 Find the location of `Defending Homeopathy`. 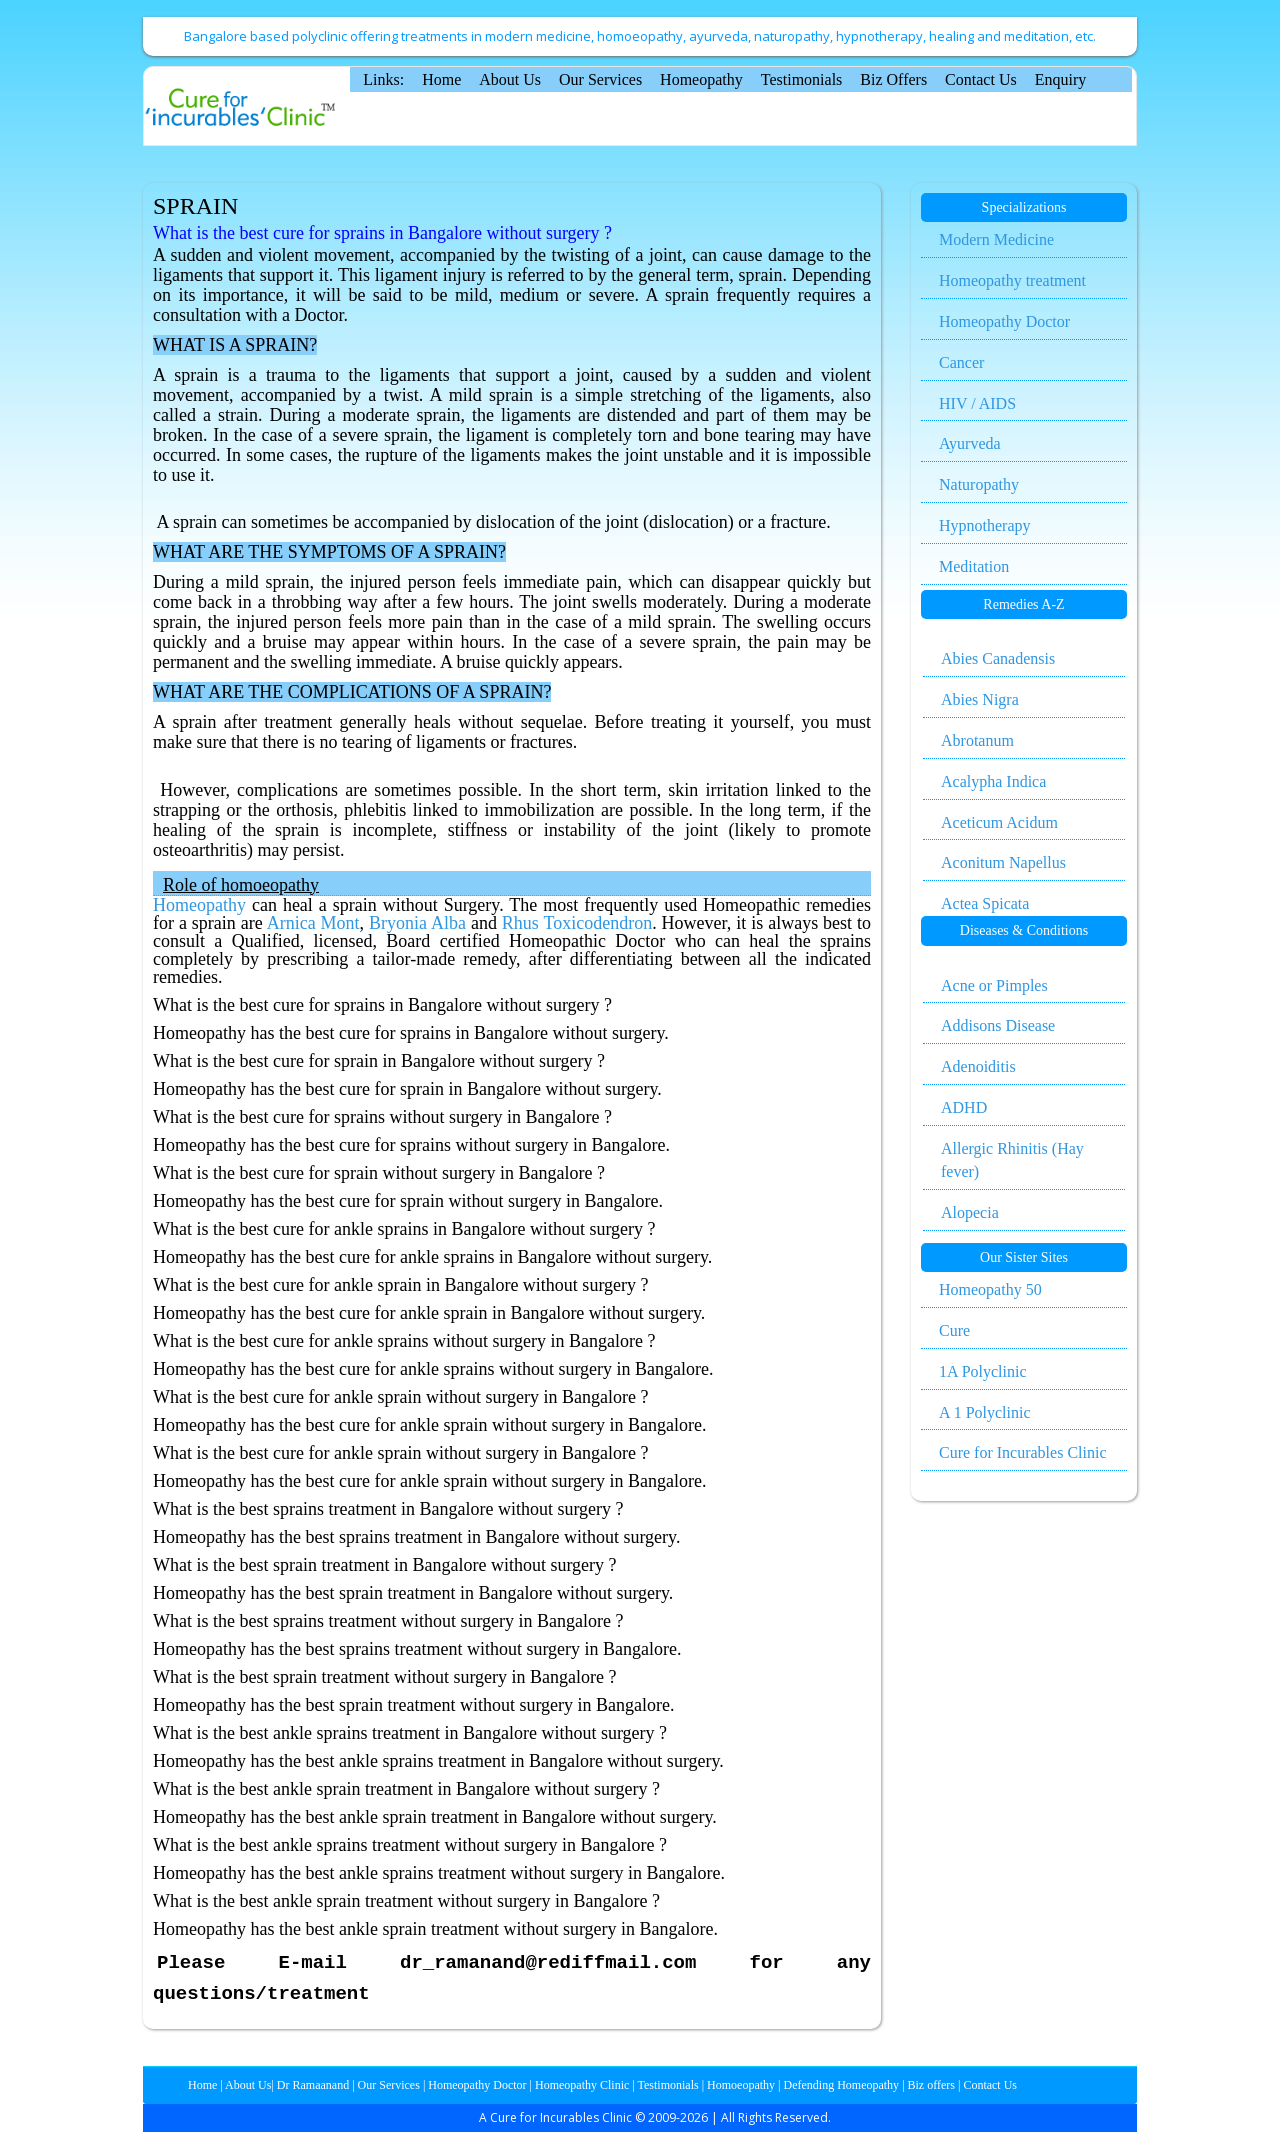

Defending Homeopathy is located at coordinates (841, 2085).